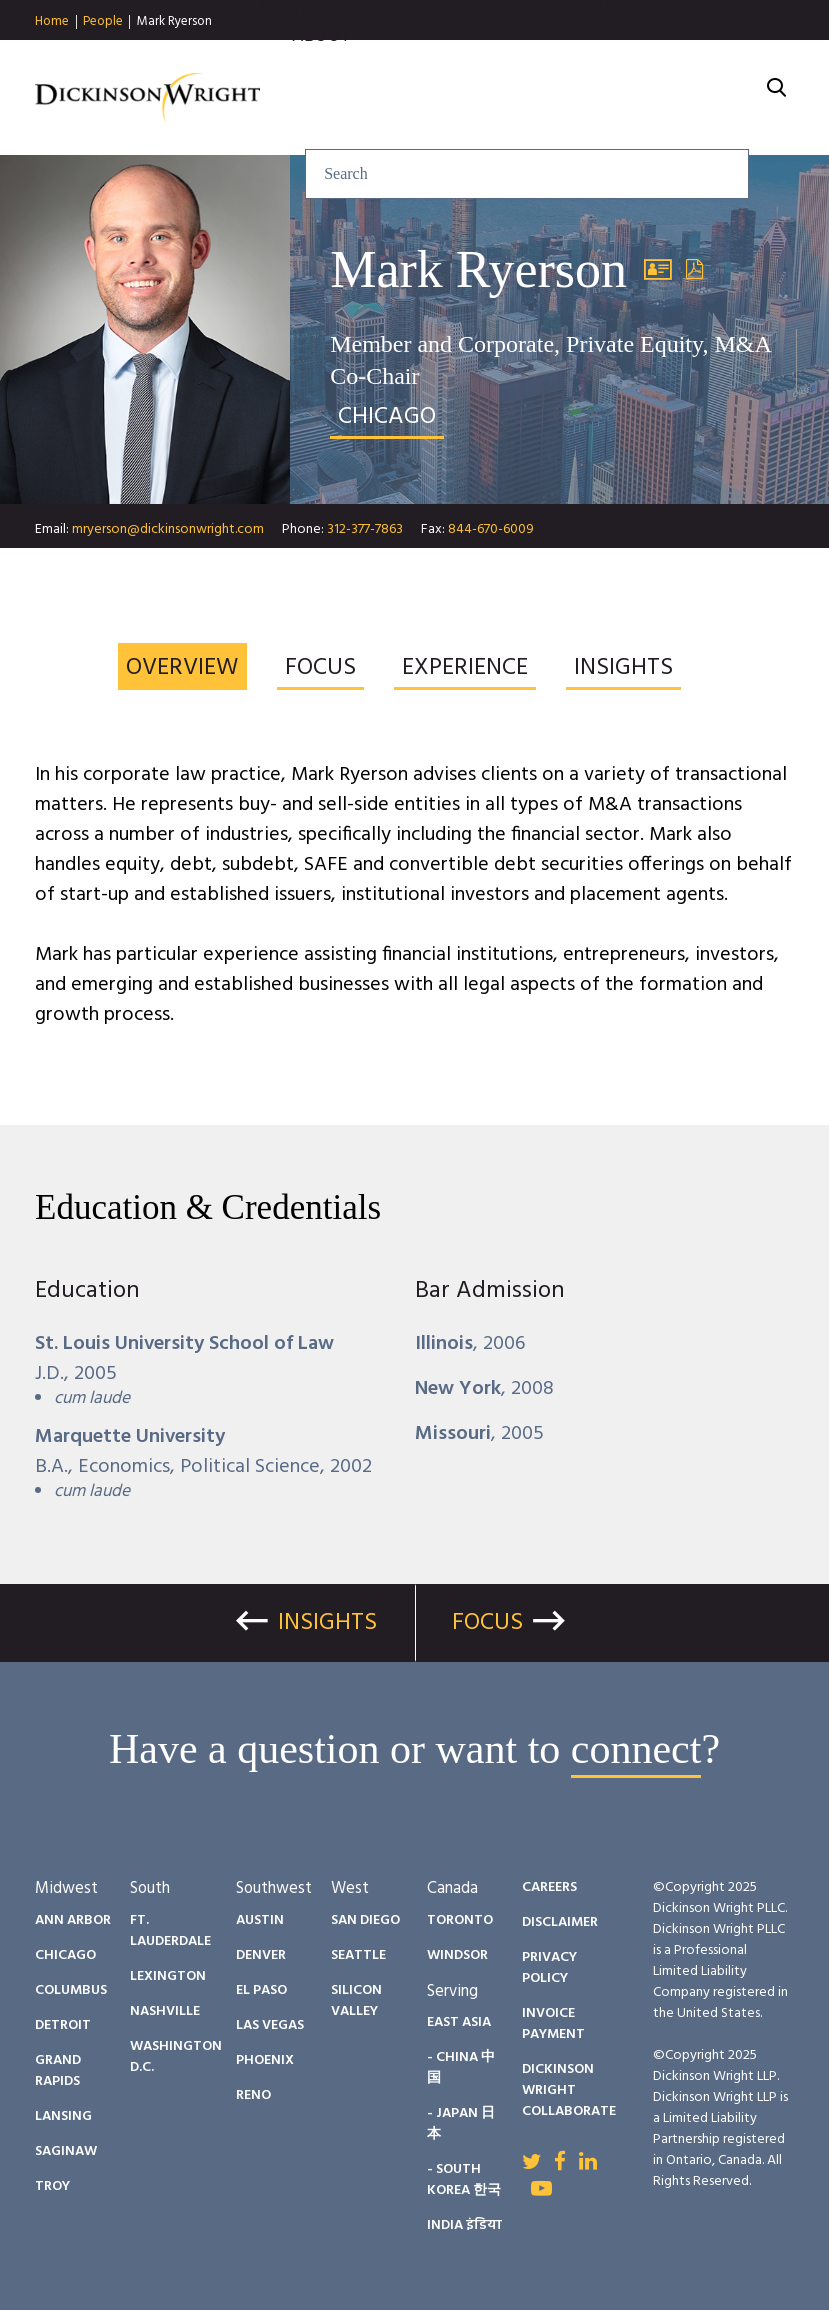 The image size is (829, 2310). What do you see at coordinates (464, 2180) in the screenshot?
I see `- South Korea 한국` at bounding box center [464, 2180].